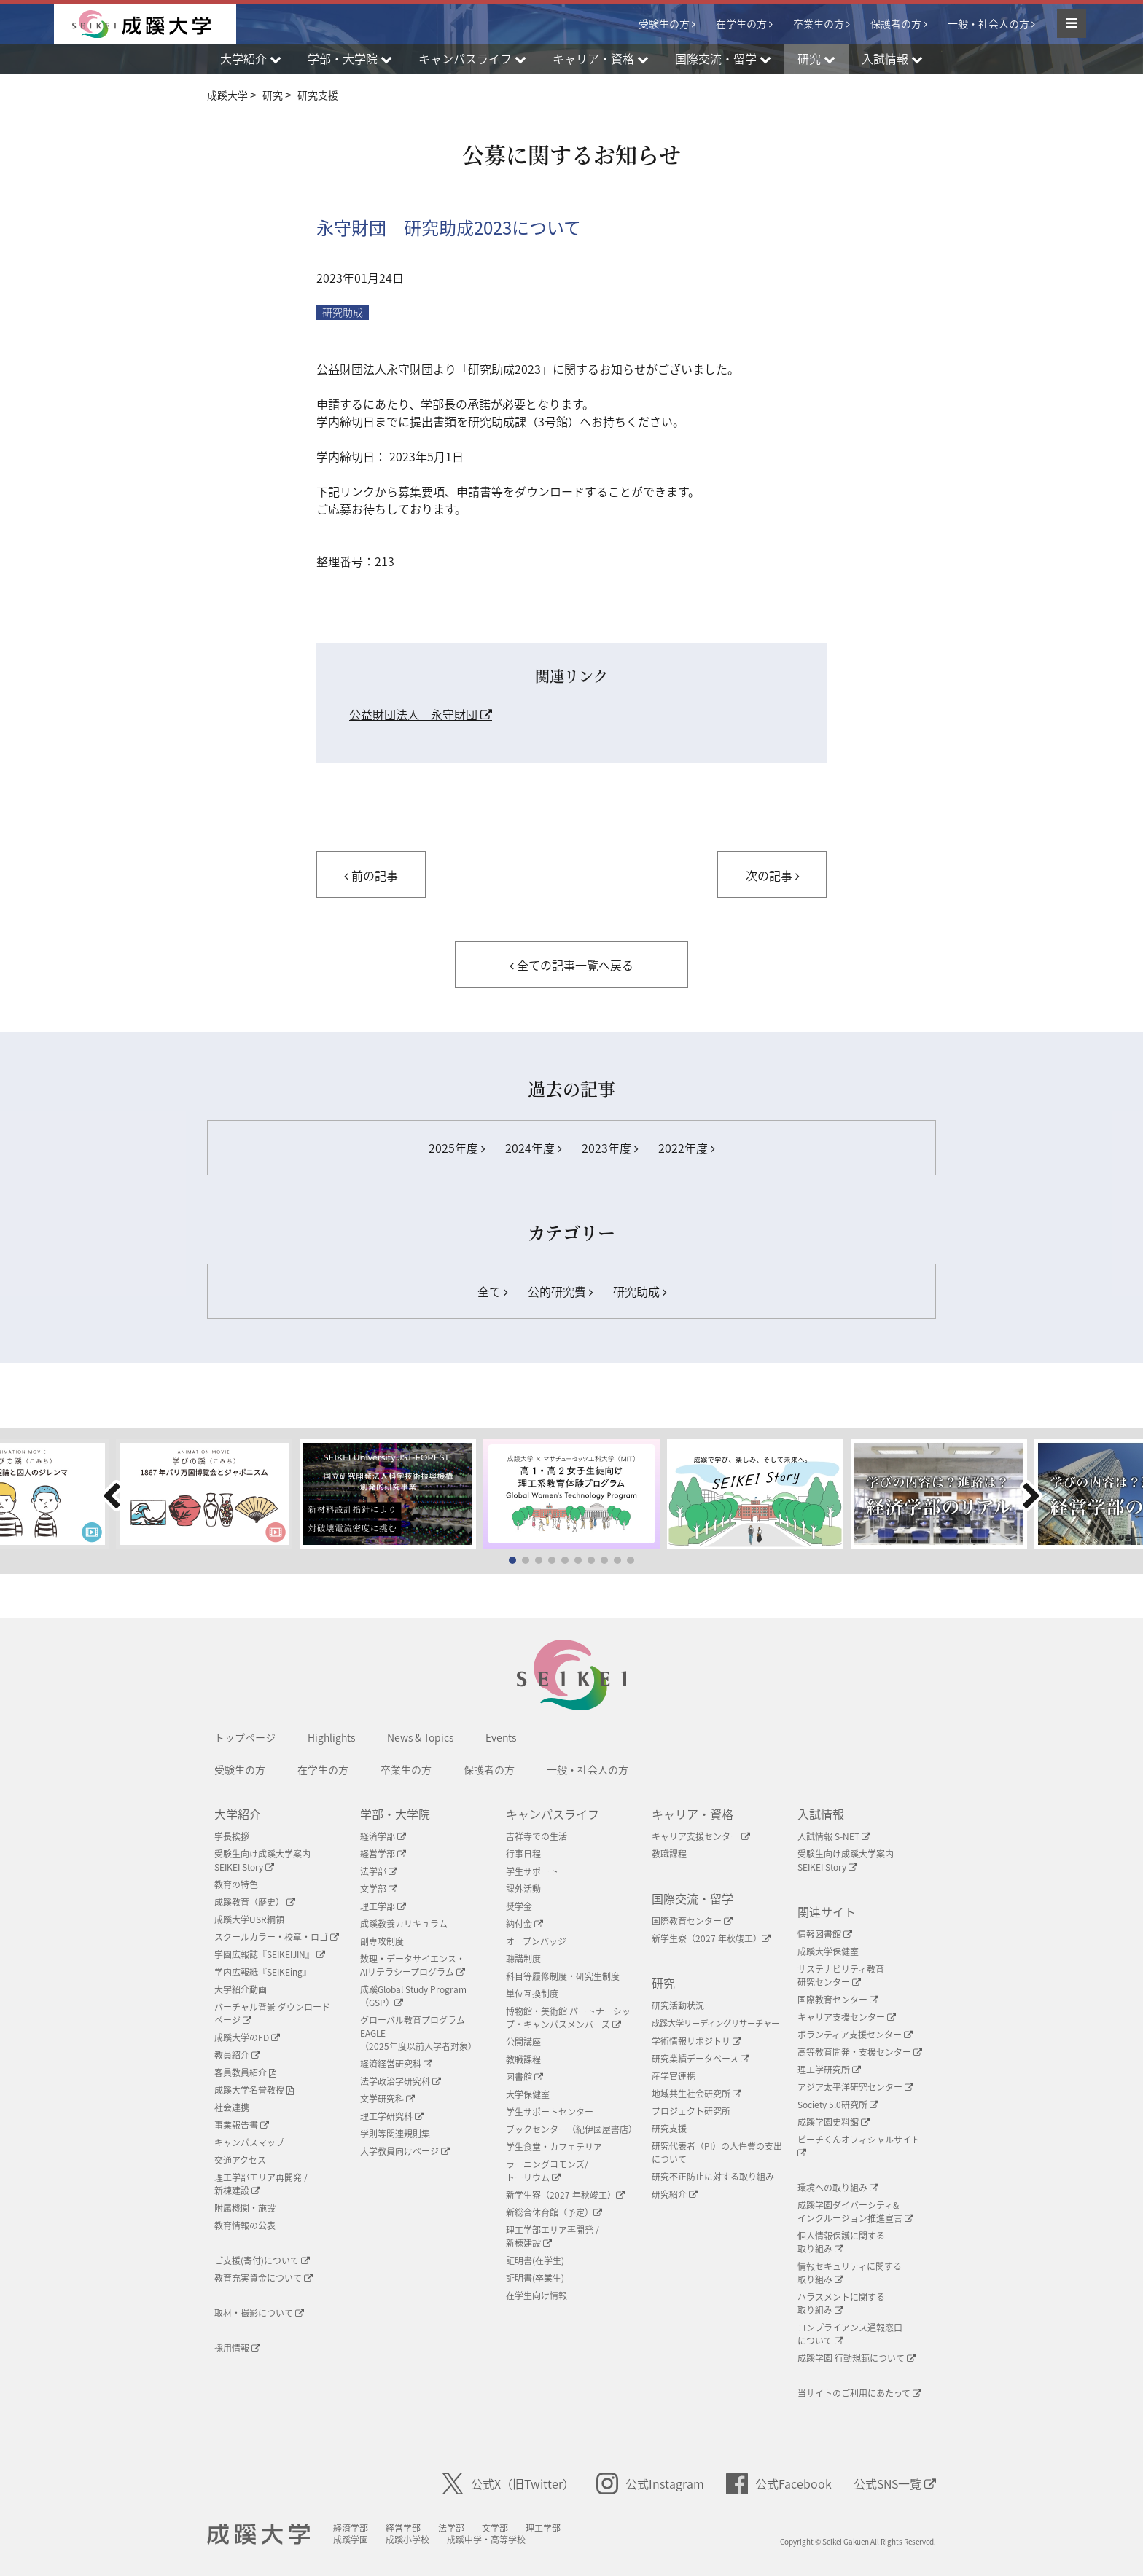 This screenshot has height=2576, width=1143. Describe the element at coordinates (855, 2087) in the screenshot. I see `アジア太平洋研究センター` at that location.